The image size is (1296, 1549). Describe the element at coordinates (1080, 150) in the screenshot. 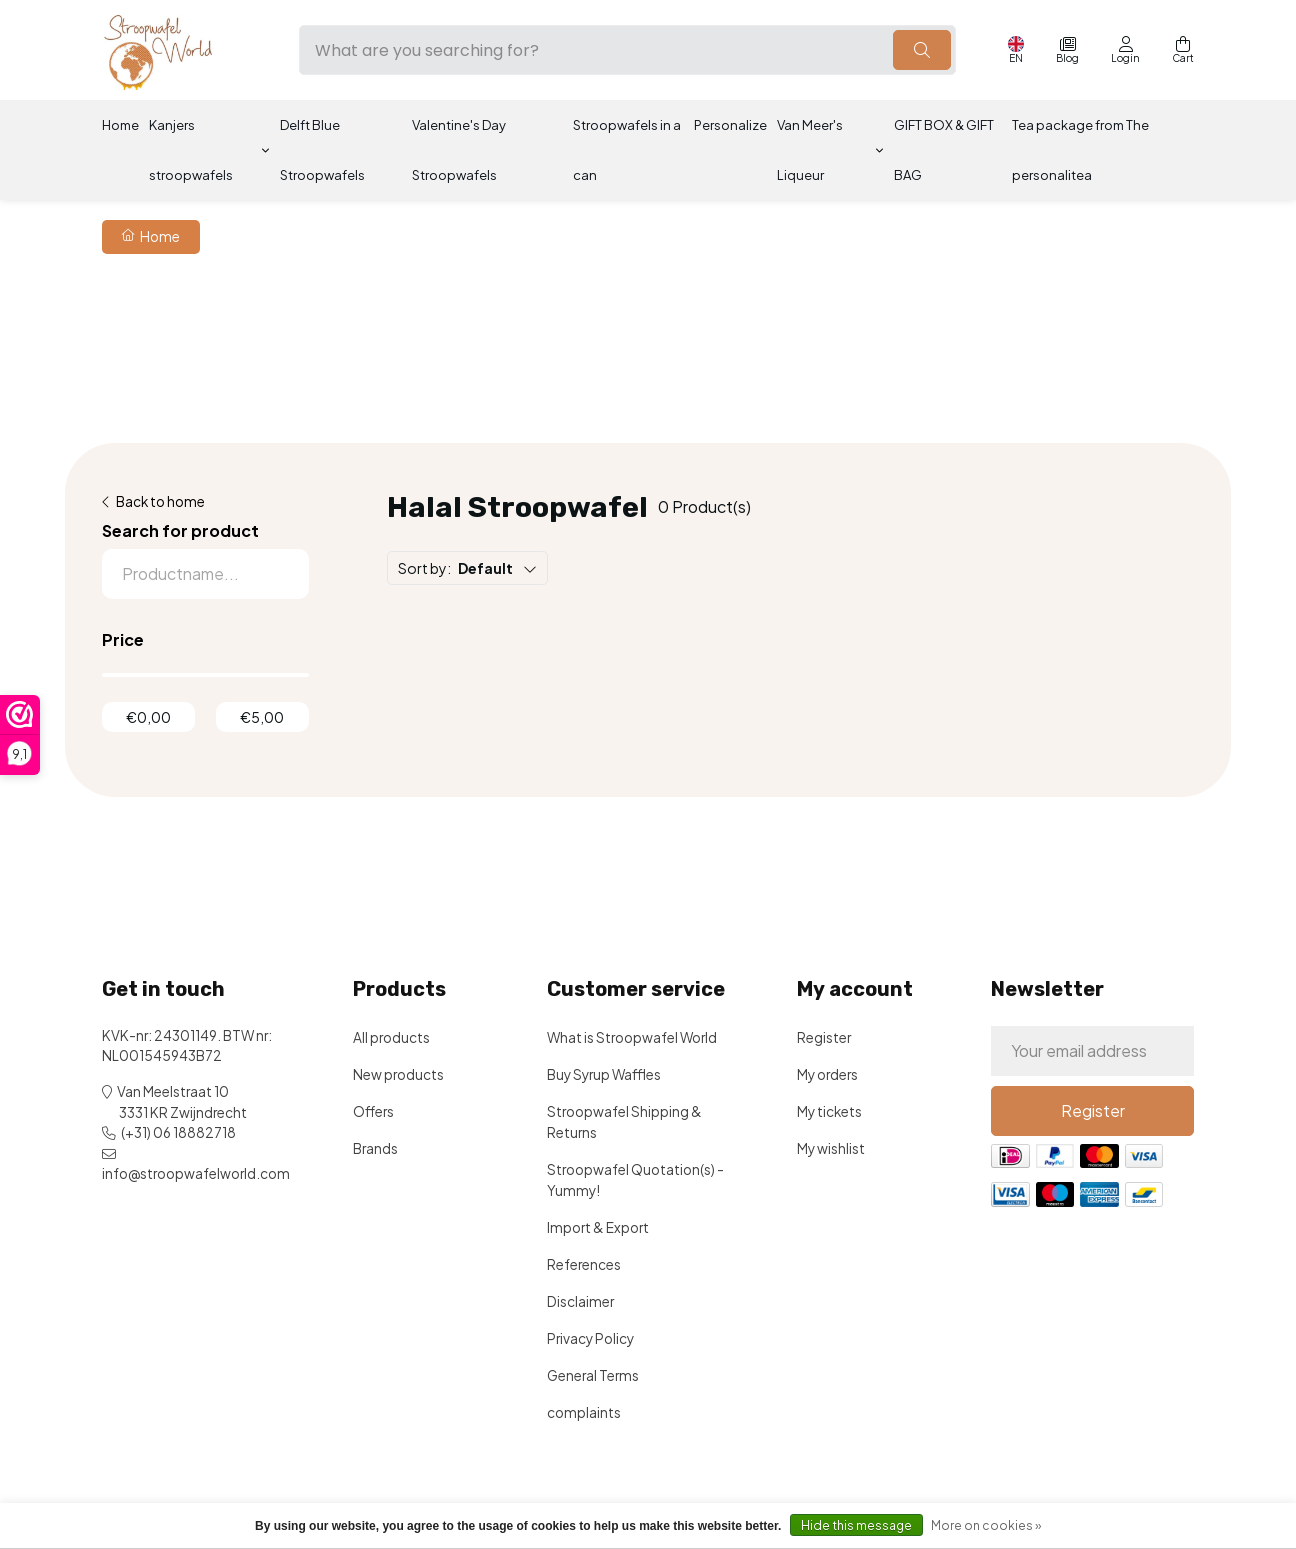

I see `Tea package from The personalitea` at that location.